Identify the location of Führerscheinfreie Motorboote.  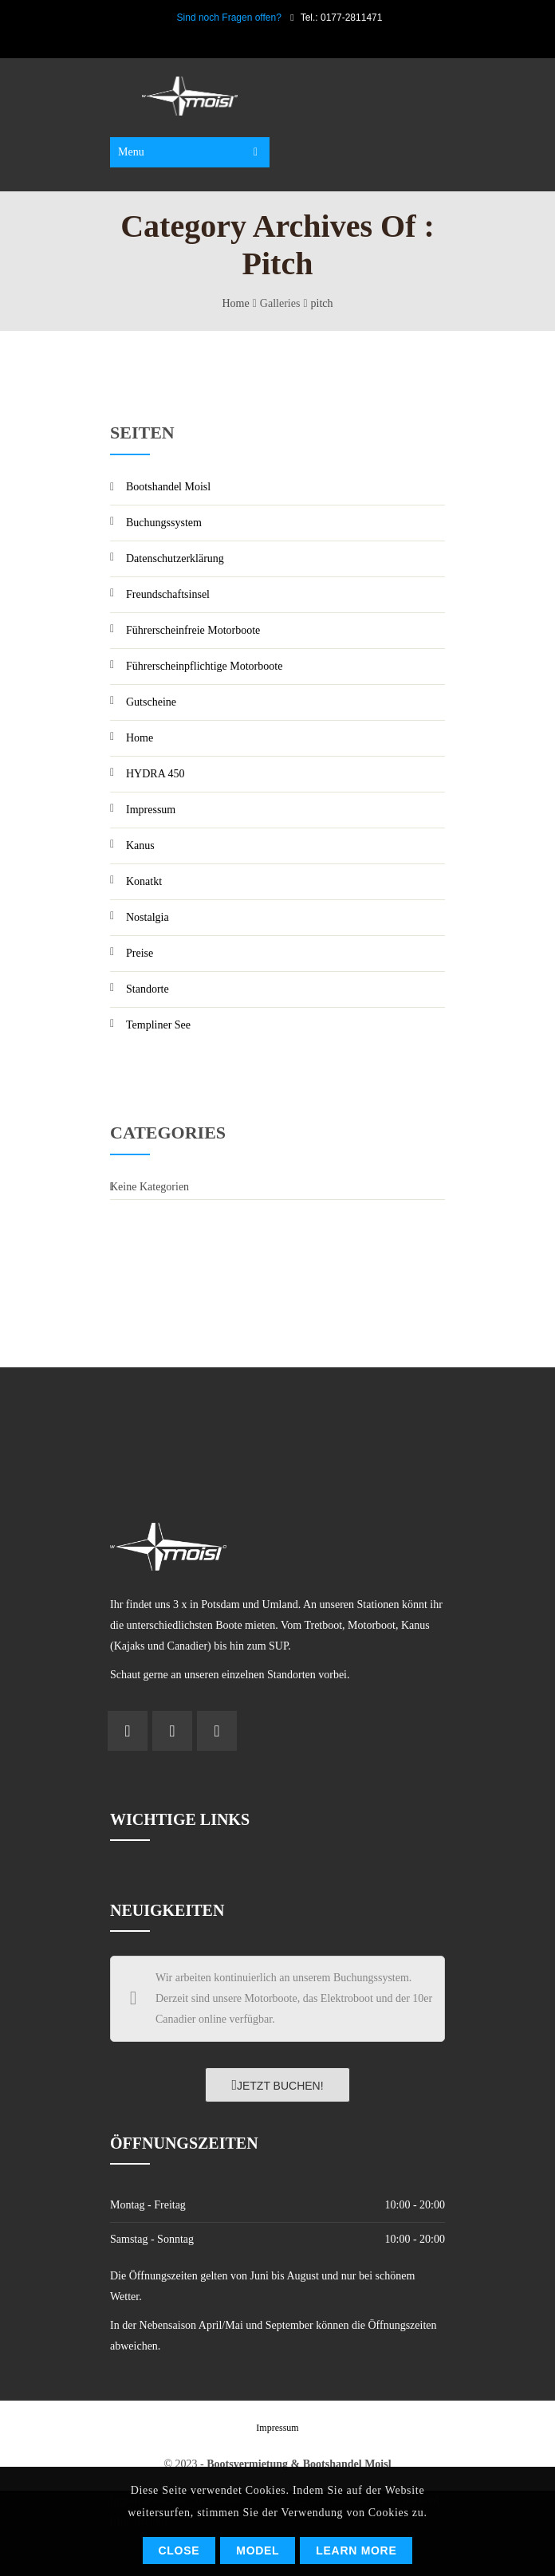
(193, 630).